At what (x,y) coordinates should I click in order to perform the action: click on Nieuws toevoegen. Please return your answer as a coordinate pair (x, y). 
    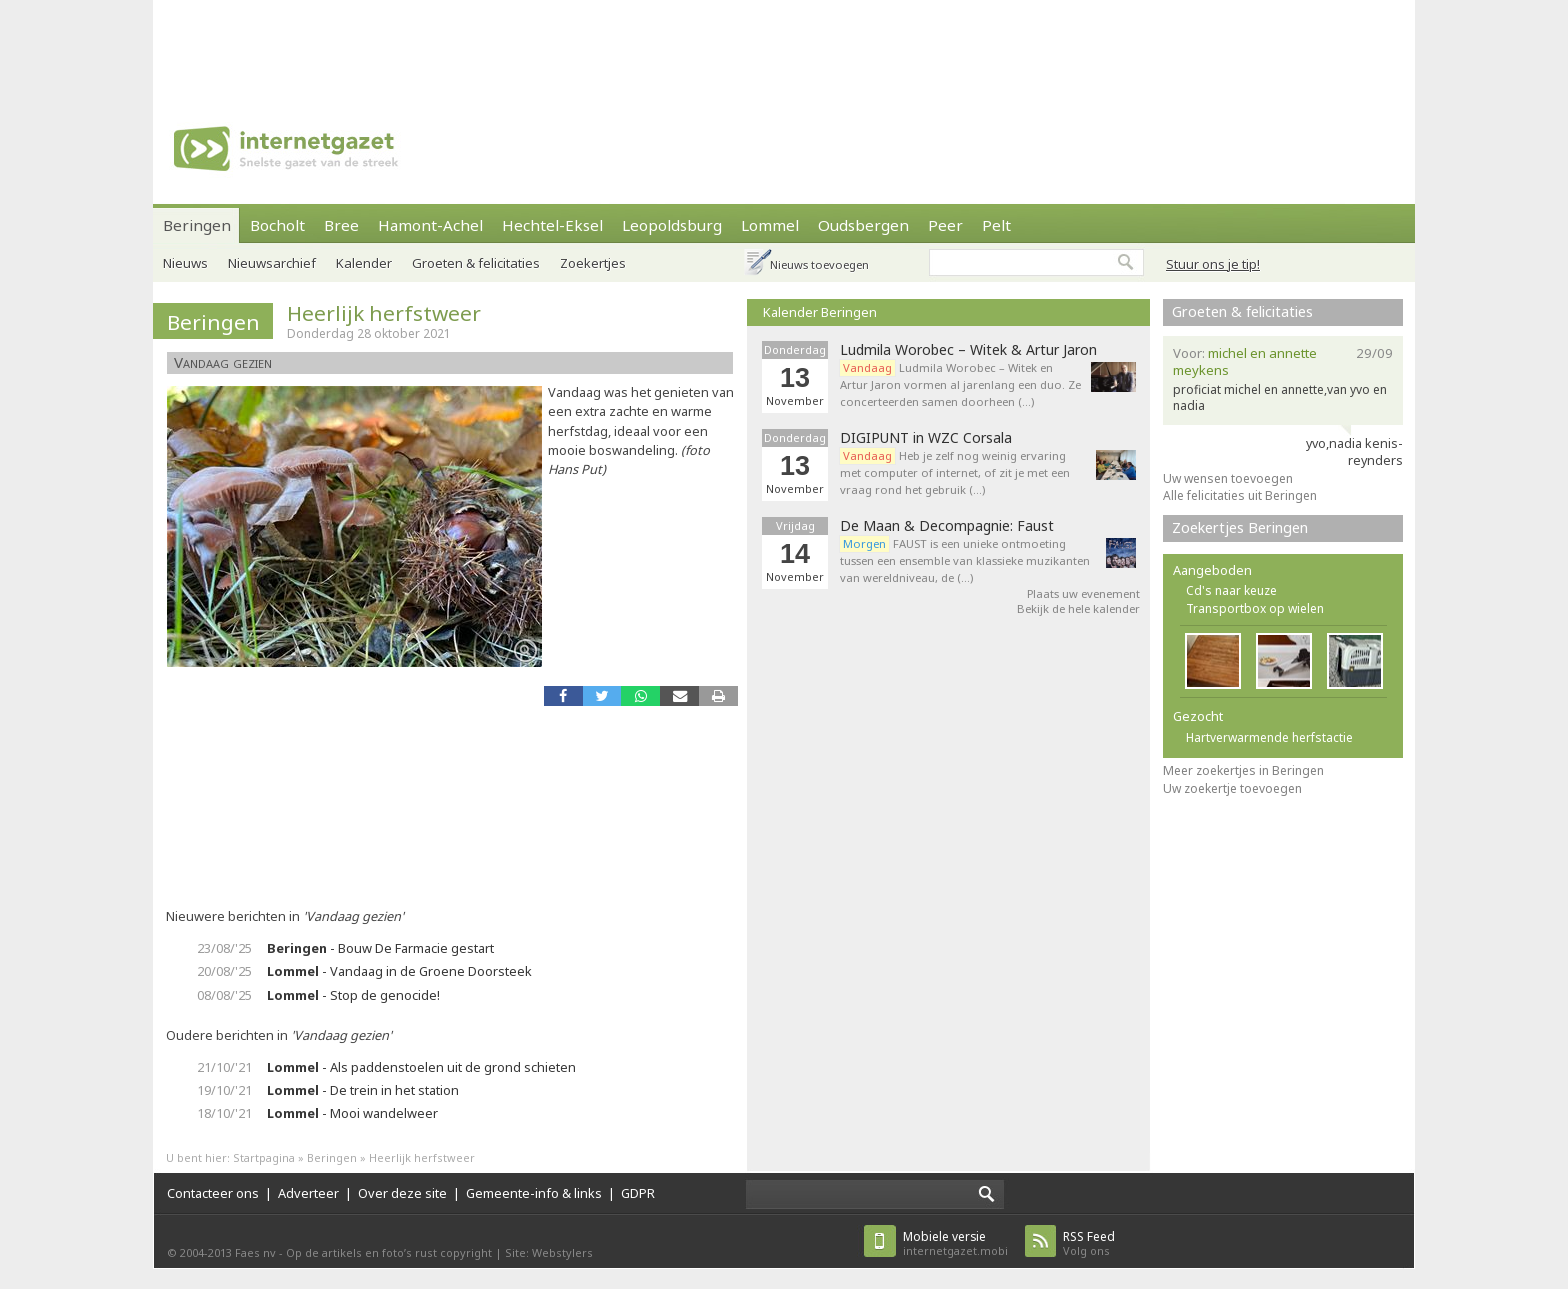
    Looking at the image, I should click on (819, 264).